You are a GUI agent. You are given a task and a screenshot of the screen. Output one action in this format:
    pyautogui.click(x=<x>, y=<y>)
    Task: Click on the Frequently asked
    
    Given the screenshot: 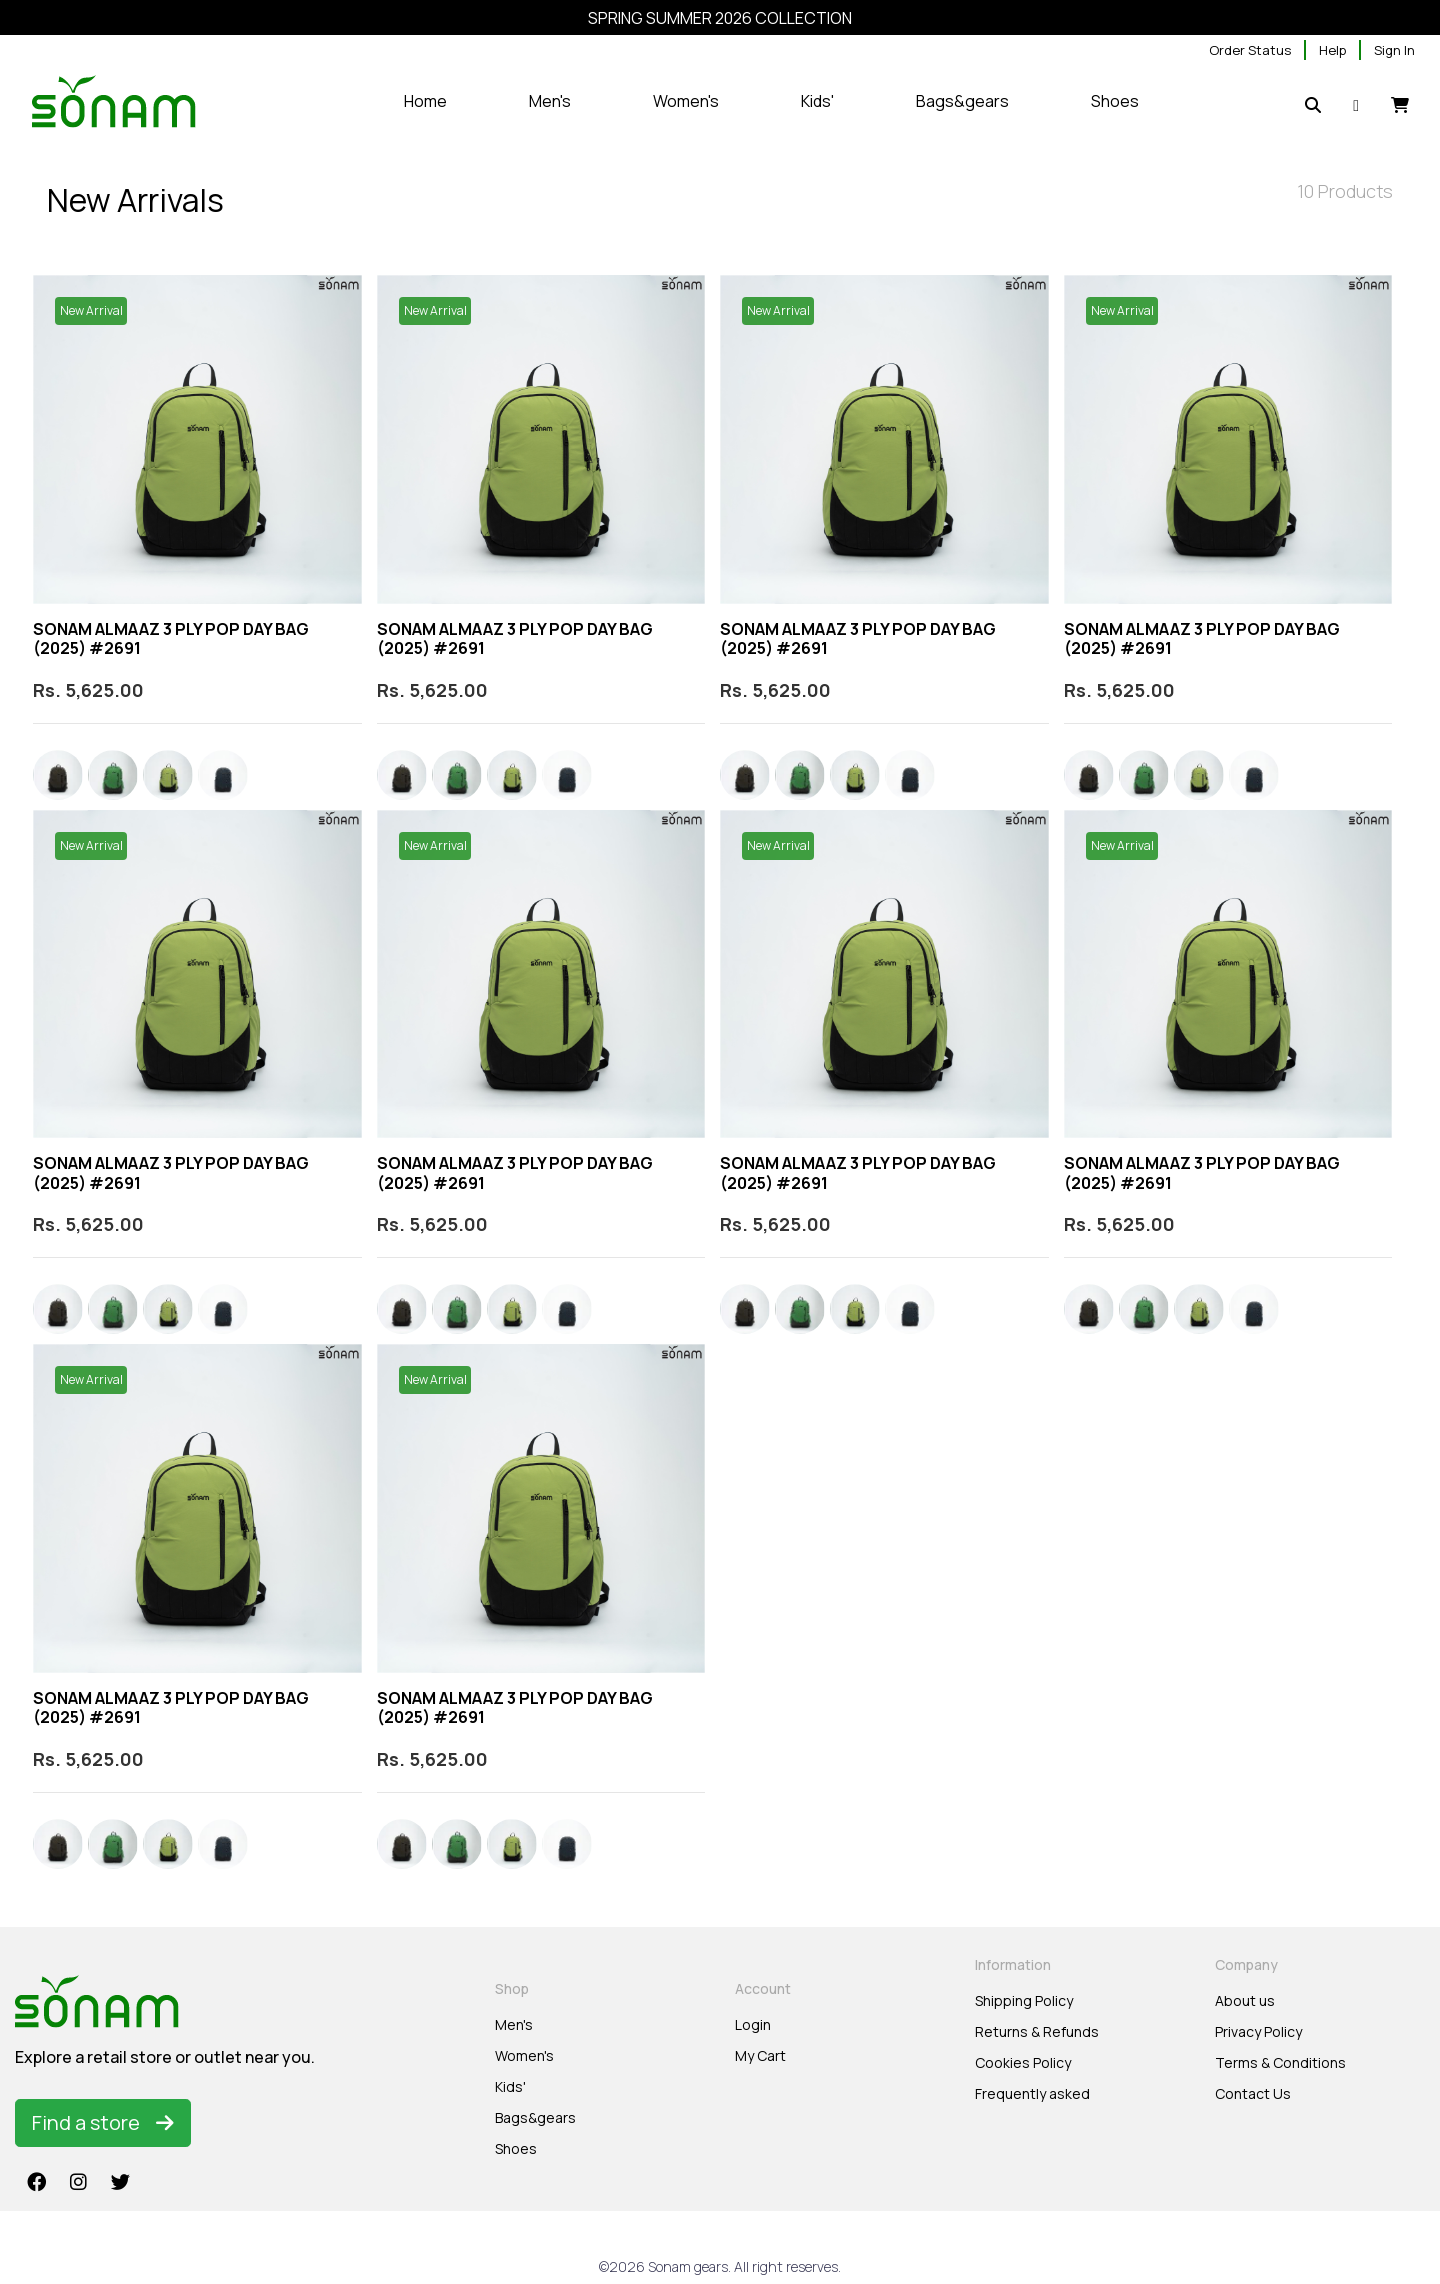 What is the action you would take?
    pyautogui.click(x=1032, y=2093)
    